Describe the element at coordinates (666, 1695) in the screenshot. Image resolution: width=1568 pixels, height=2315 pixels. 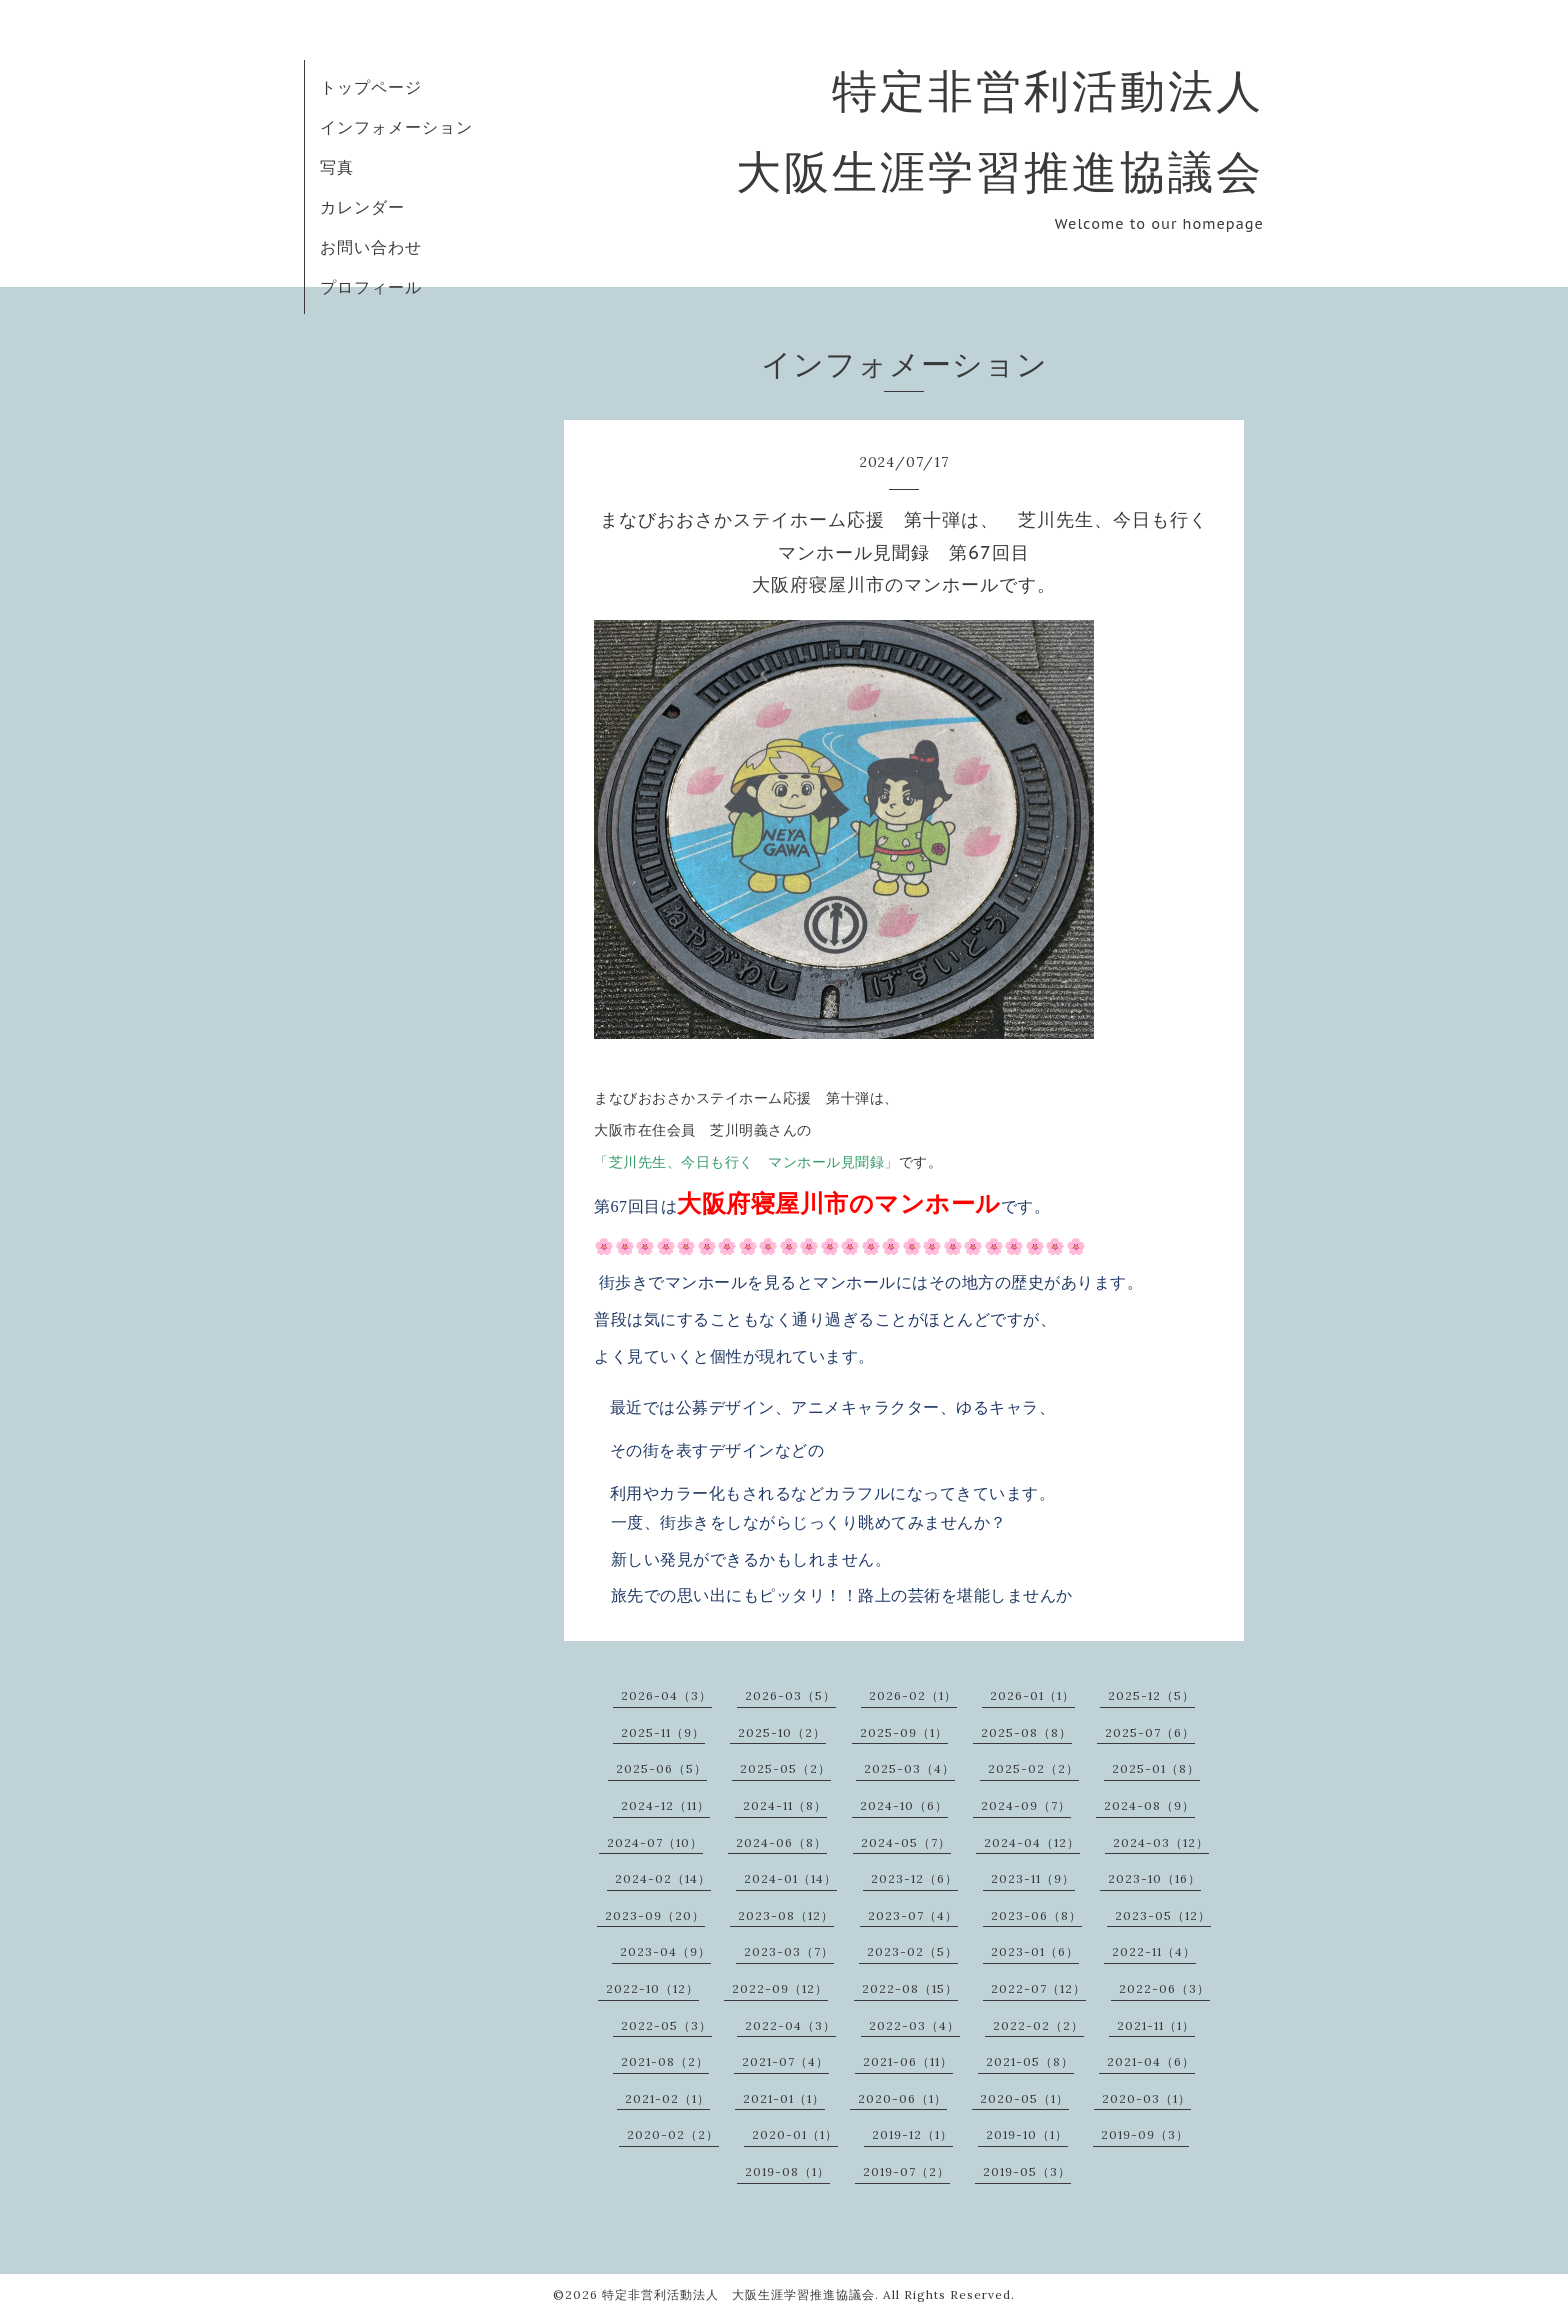
I see `2026-04（3）` at that location.